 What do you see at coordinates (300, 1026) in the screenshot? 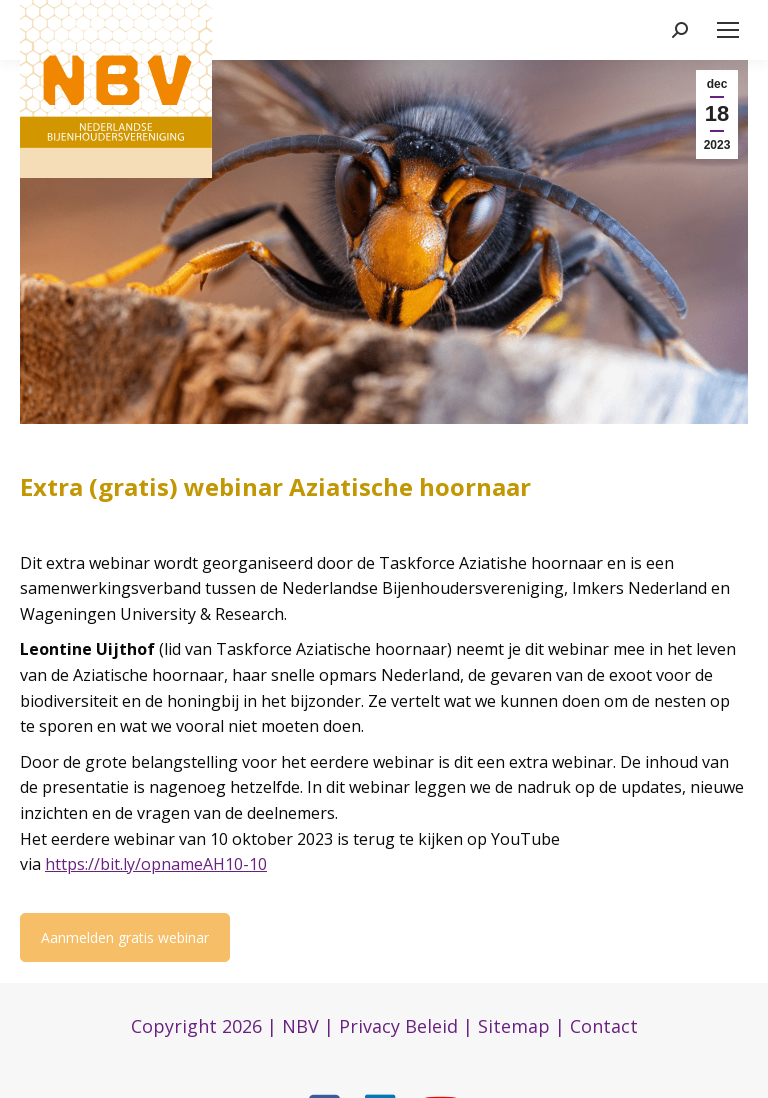
I see `NBV` at bounding box center [300, 1026].